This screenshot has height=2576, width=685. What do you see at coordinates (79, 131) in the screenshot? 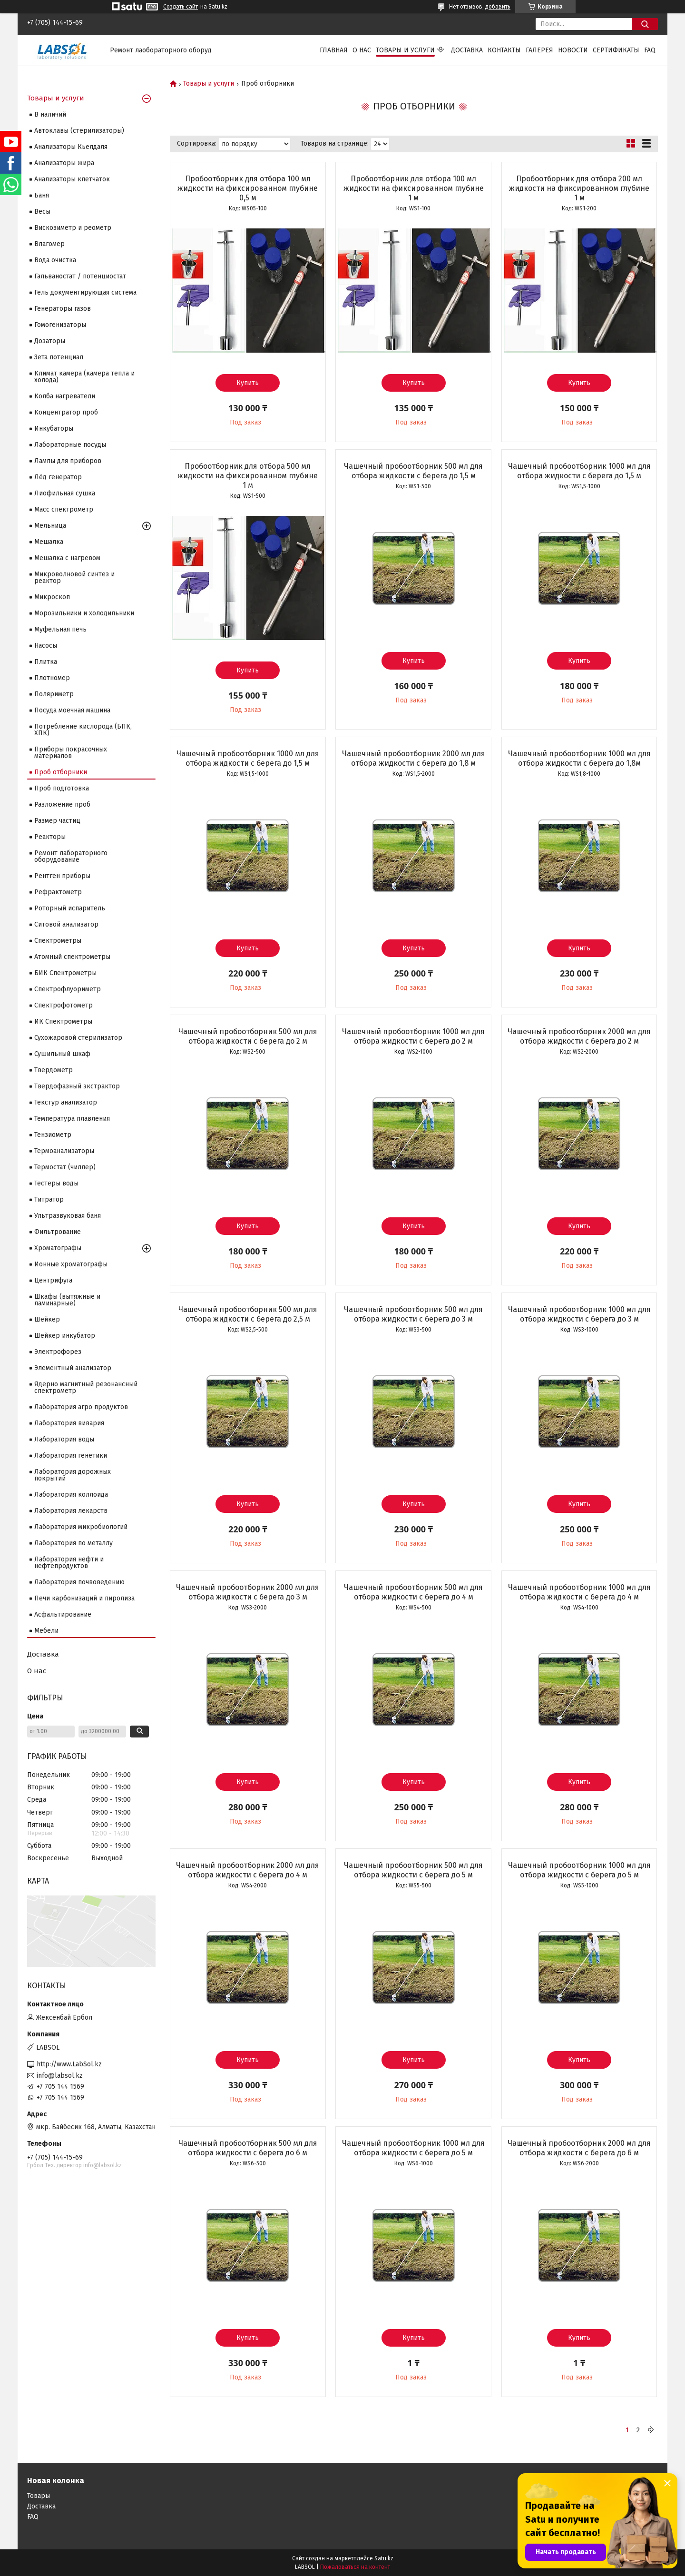
I see `Автоклавы (стерилизаторы)` at bounding box center [79, 131].